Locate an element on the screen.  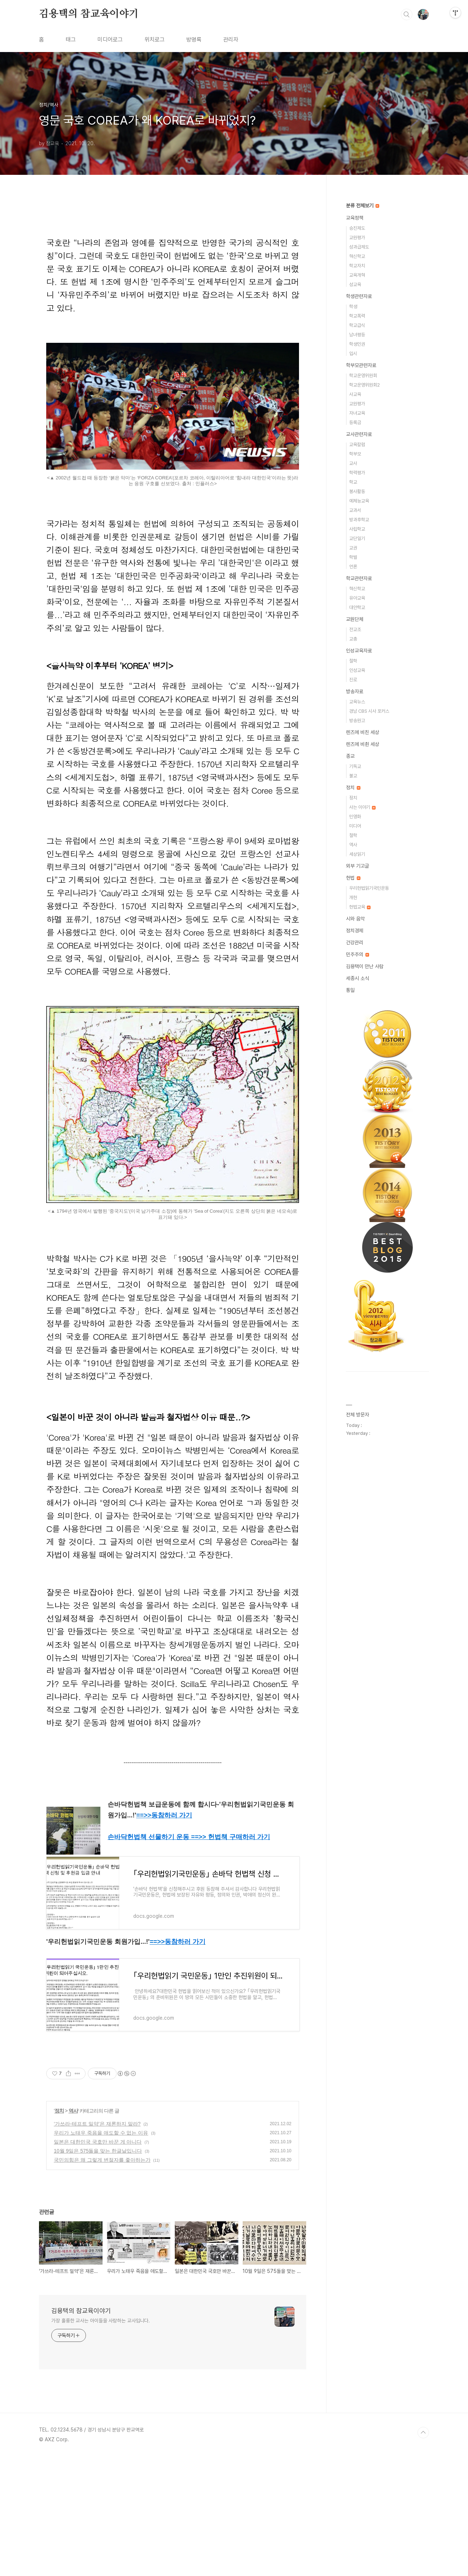
TOP is located at coordinates (423, 2552).